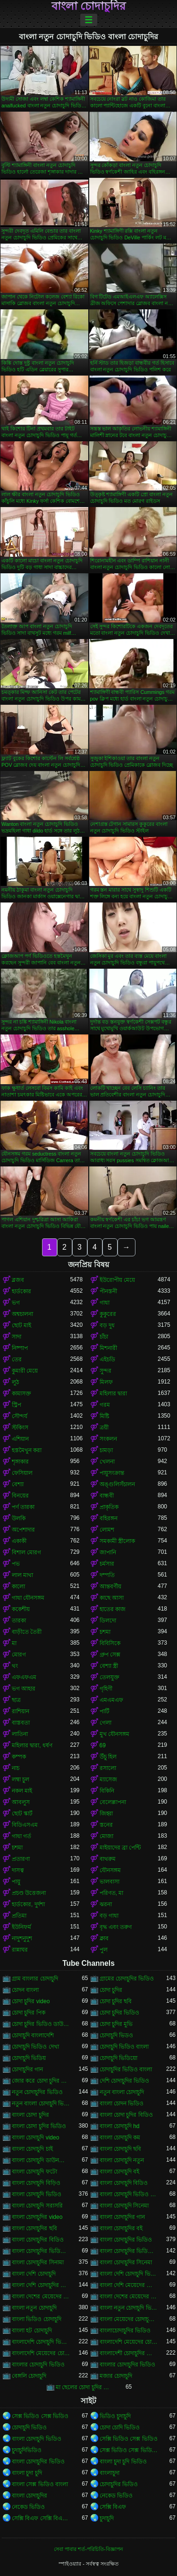 This screenshot has height=2576, width=177. Describe the element at coordinates (105, 1632) in the screenshot. I see `চশমা` at that location.